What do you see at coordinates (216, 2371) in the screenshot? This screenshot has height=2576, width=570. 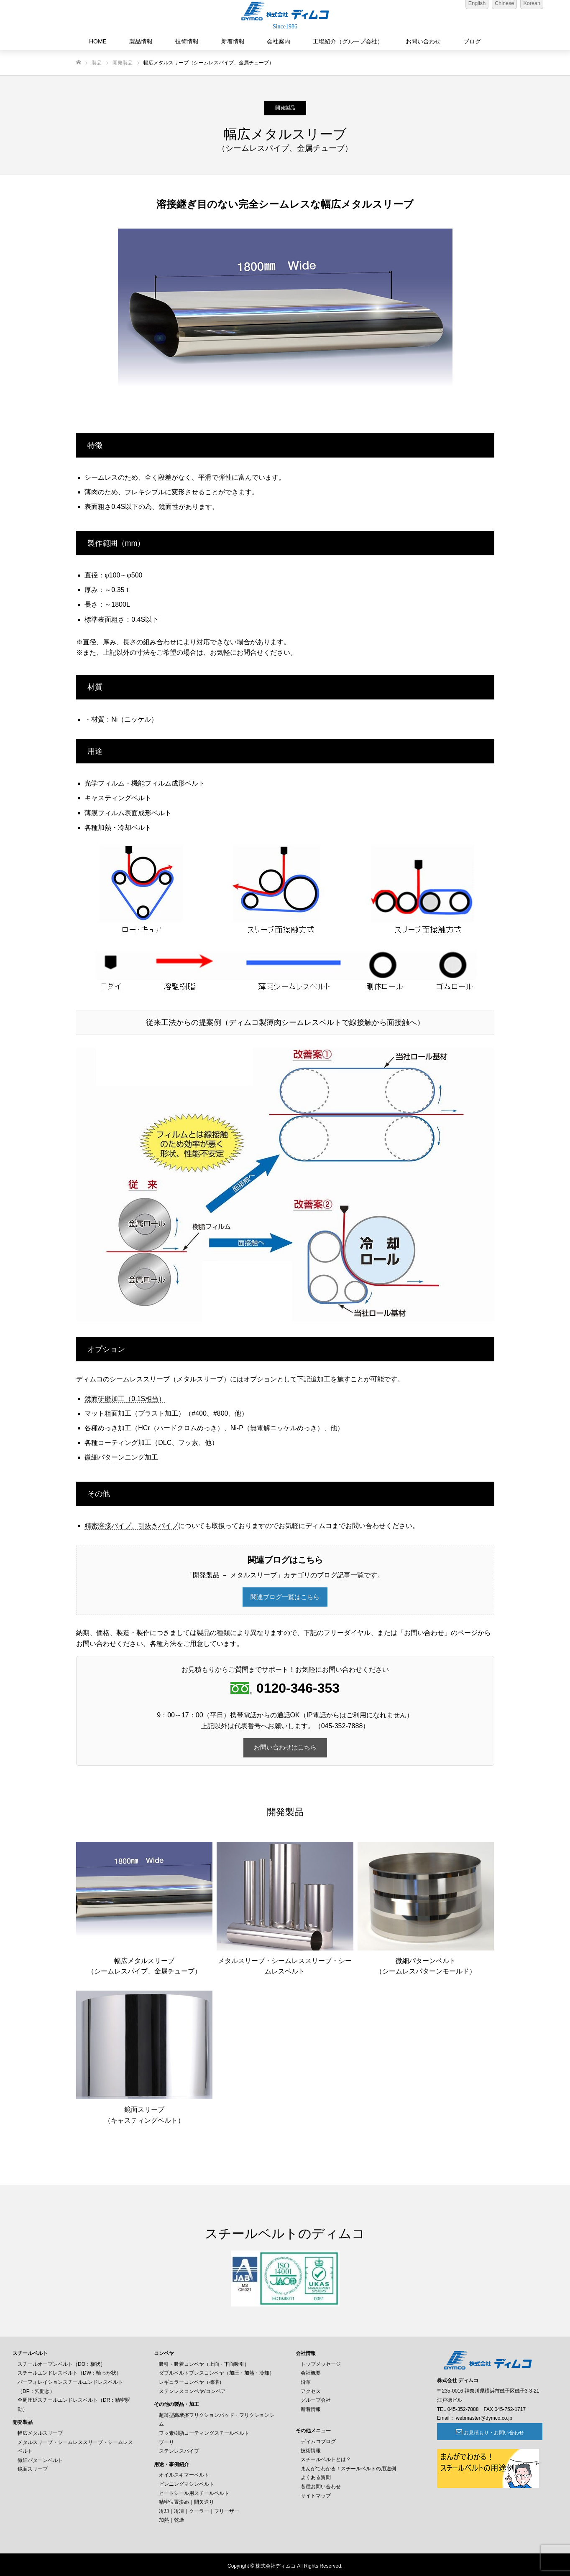 I see `ダブルベルトプレスコンベヤ（加圧・加熱・冷却）` at bounding box center [216, 2371].